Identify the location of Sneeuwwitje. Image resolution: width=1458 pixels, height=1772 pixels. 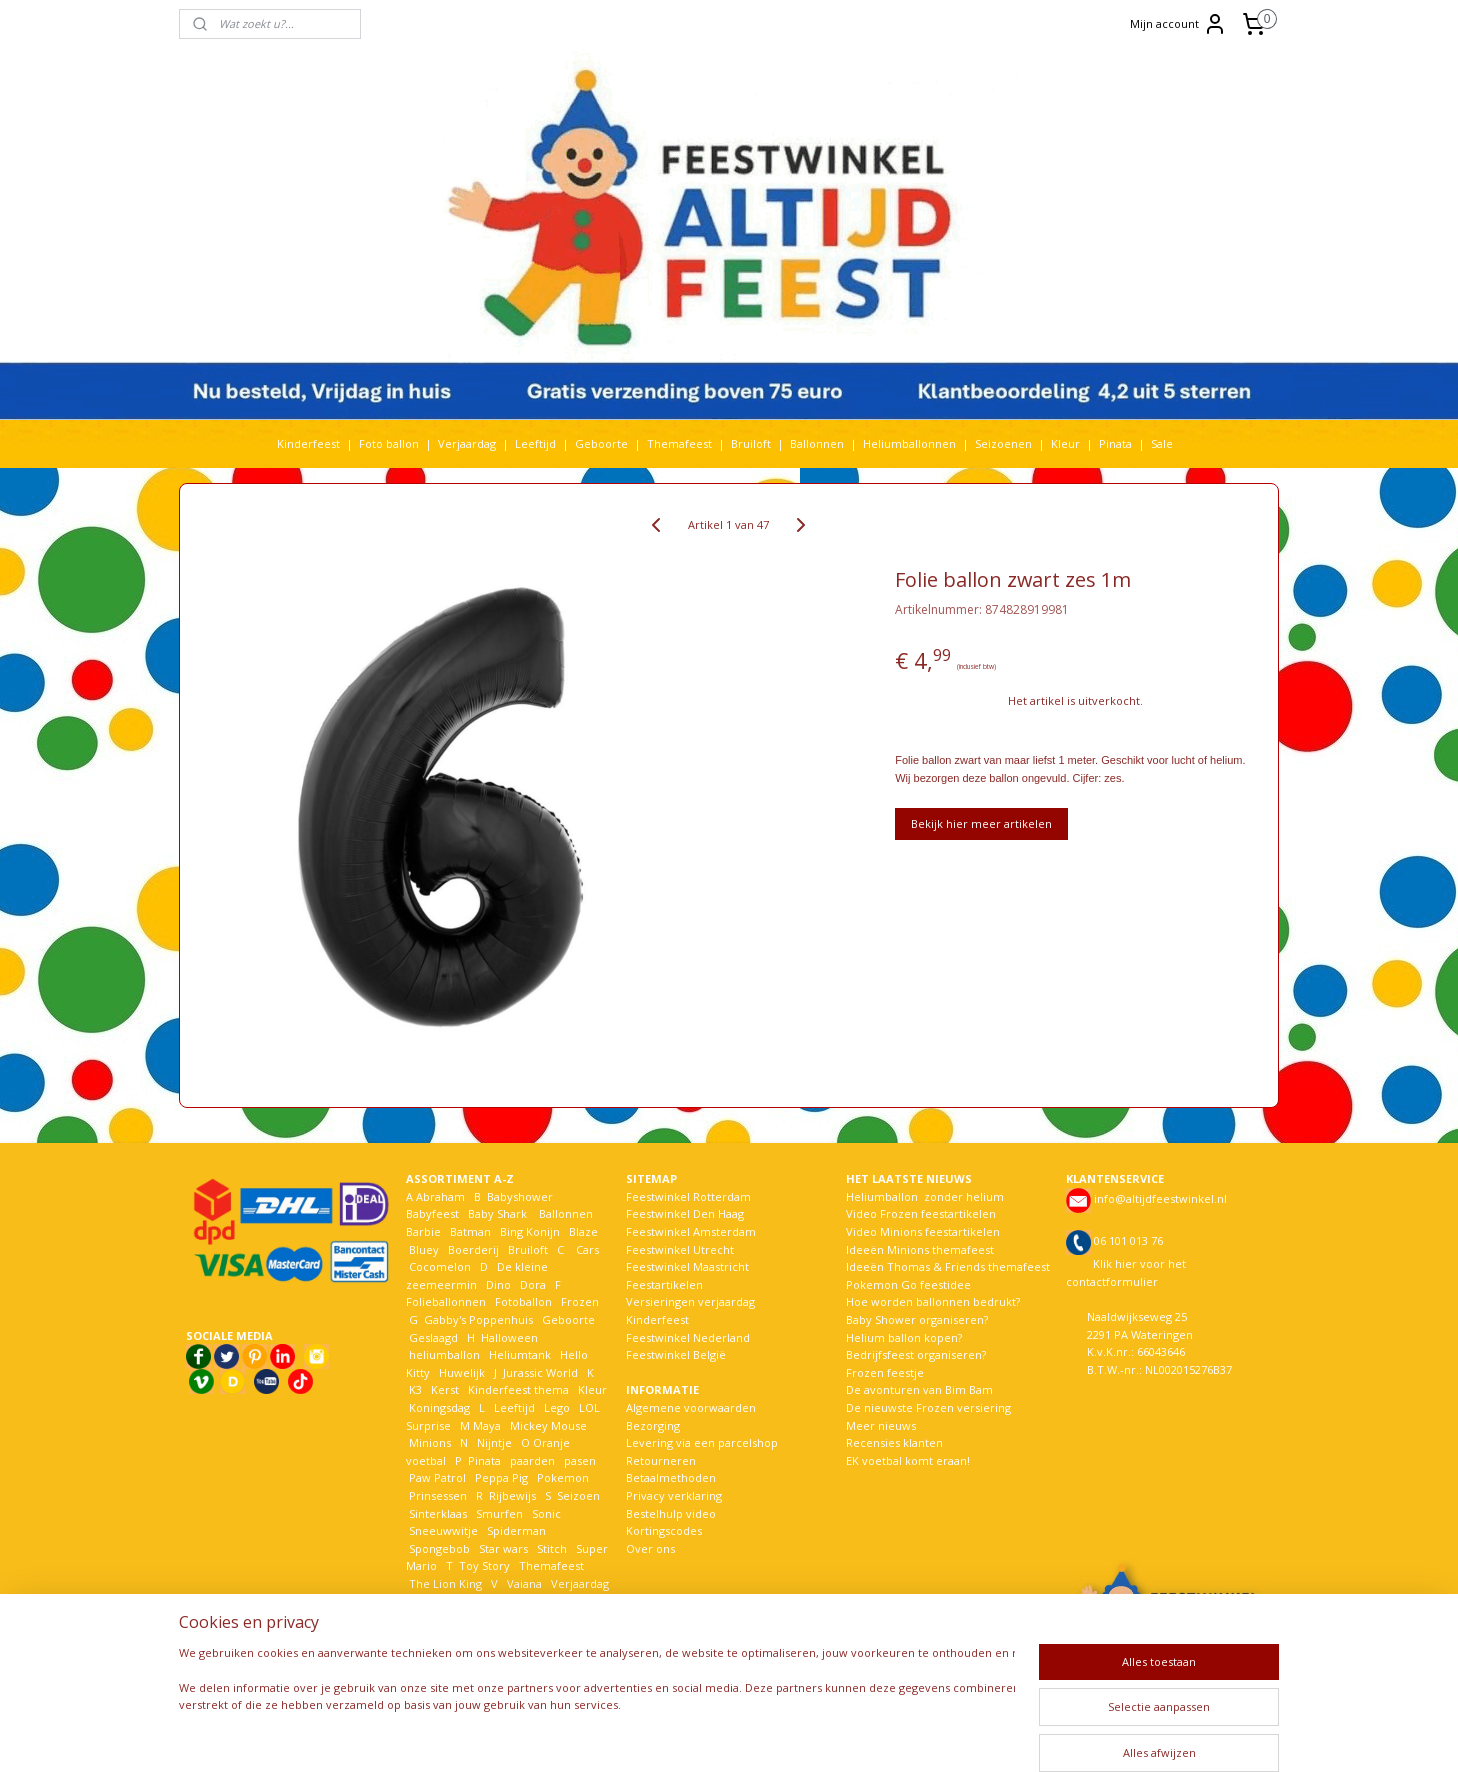
(443, 1530).